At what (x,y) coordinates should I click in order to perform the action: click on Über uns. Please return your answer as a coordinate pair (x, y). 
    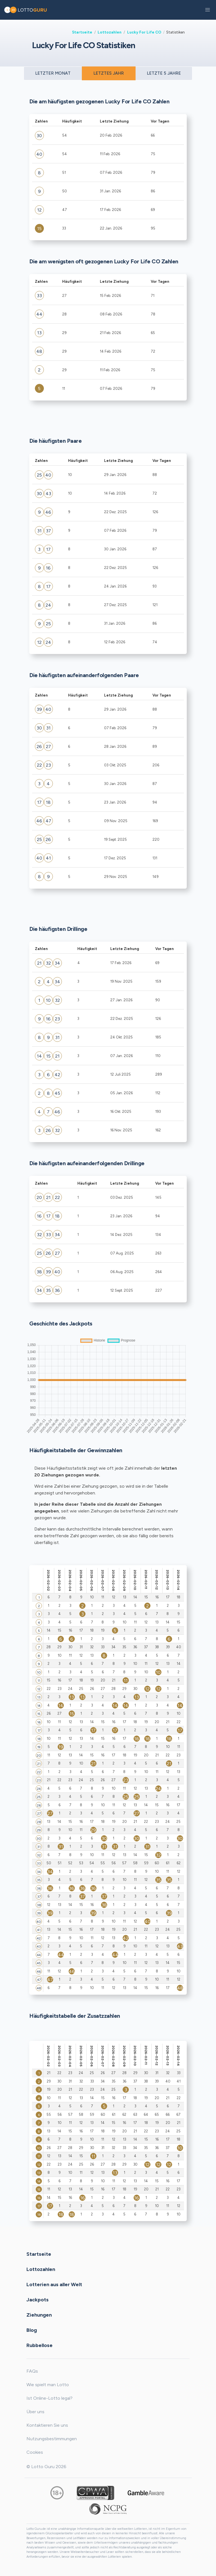
    Looking at the image, I should click on (35, 2411).